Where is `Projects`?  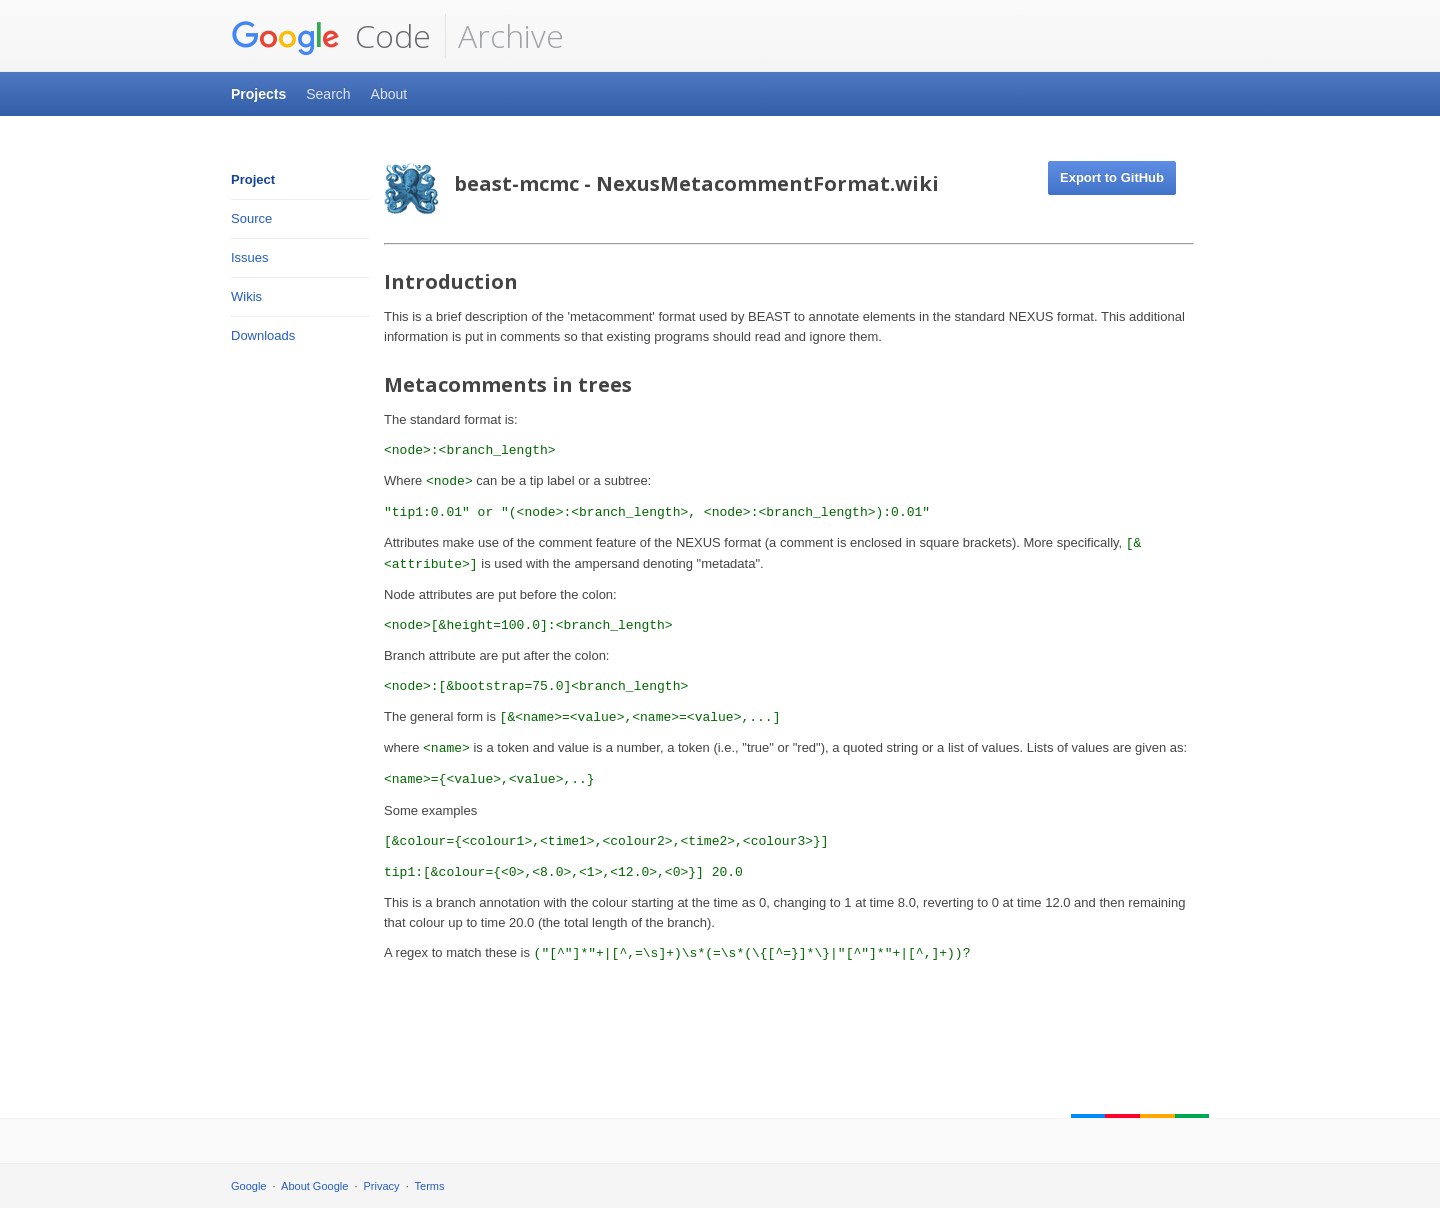 Projects is located at coordinates (258, 94).